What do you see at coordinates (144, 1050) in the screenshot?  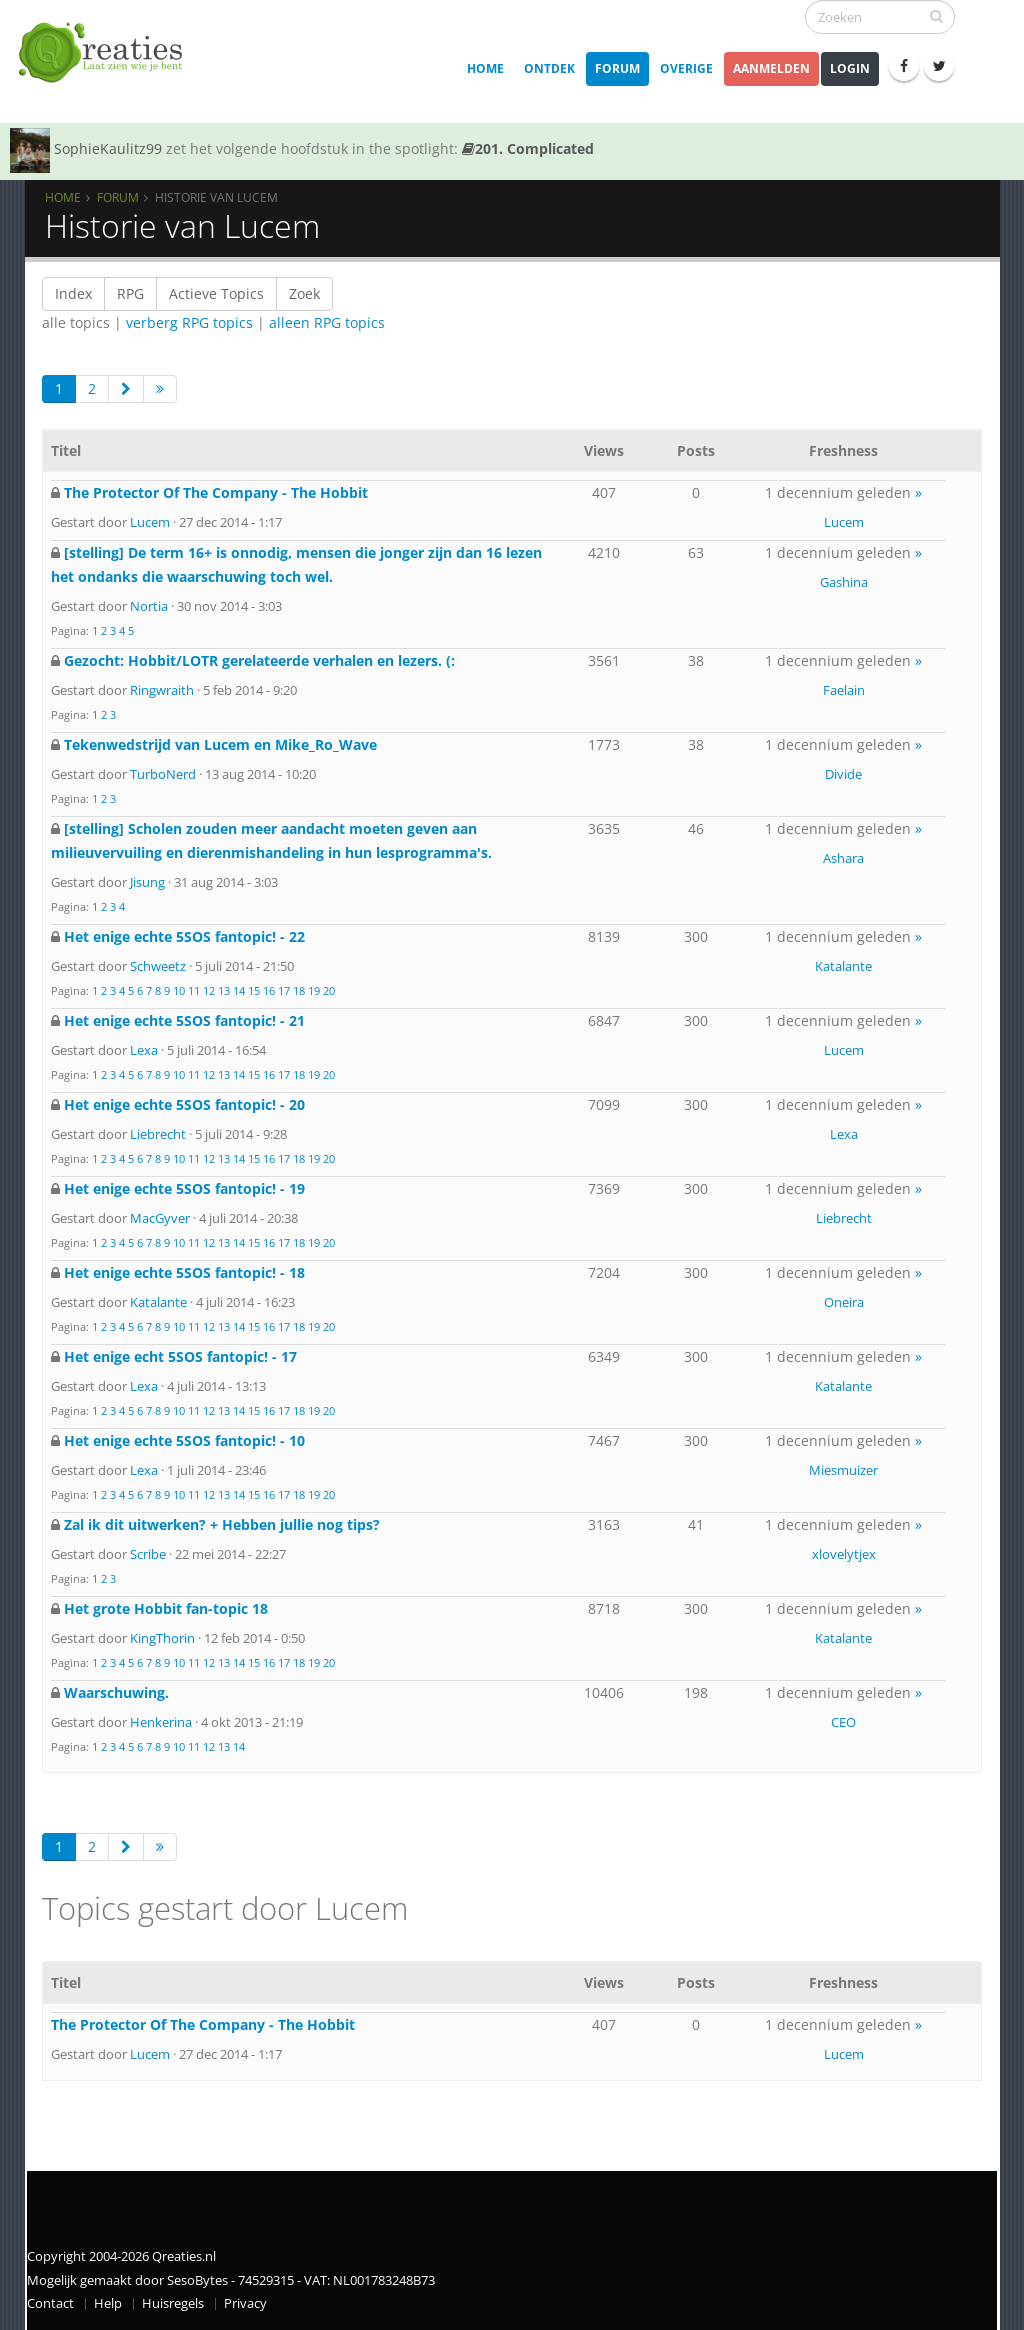 I see `Lexa` at bounding box center [144, 1050].